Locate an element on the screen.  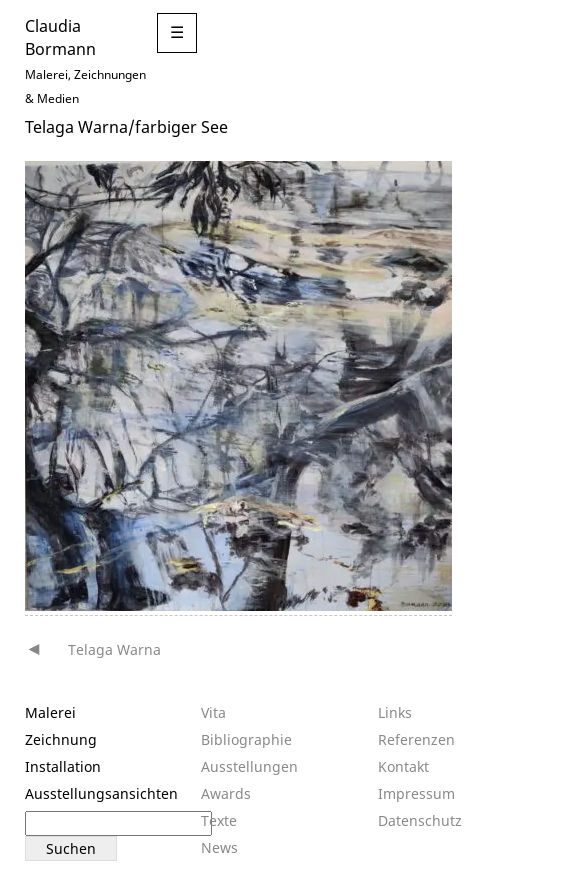
Texte is located at coordinates (219, 820).